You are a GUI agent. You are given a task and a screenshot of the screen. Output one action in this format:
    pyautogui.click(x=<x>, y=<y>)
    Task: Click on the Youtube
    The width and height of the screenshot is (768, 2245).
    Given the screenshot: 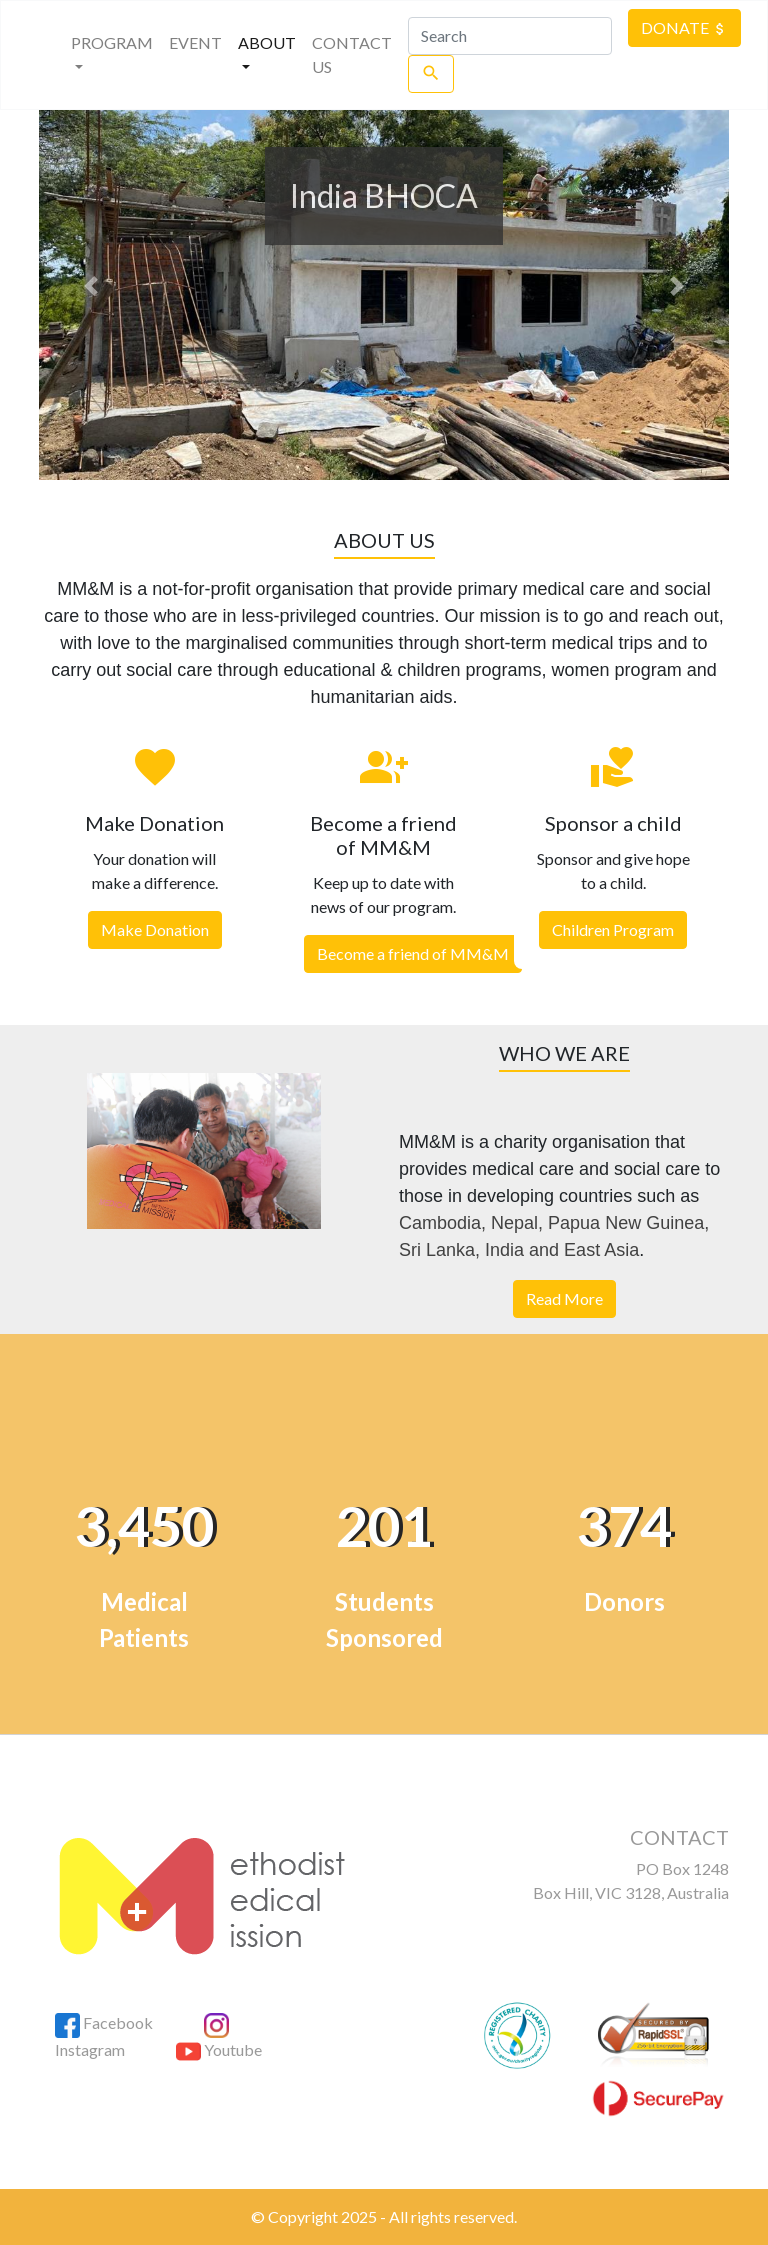 What is the action you would take?
    pyautogui.click(x=219, y=2049)
    